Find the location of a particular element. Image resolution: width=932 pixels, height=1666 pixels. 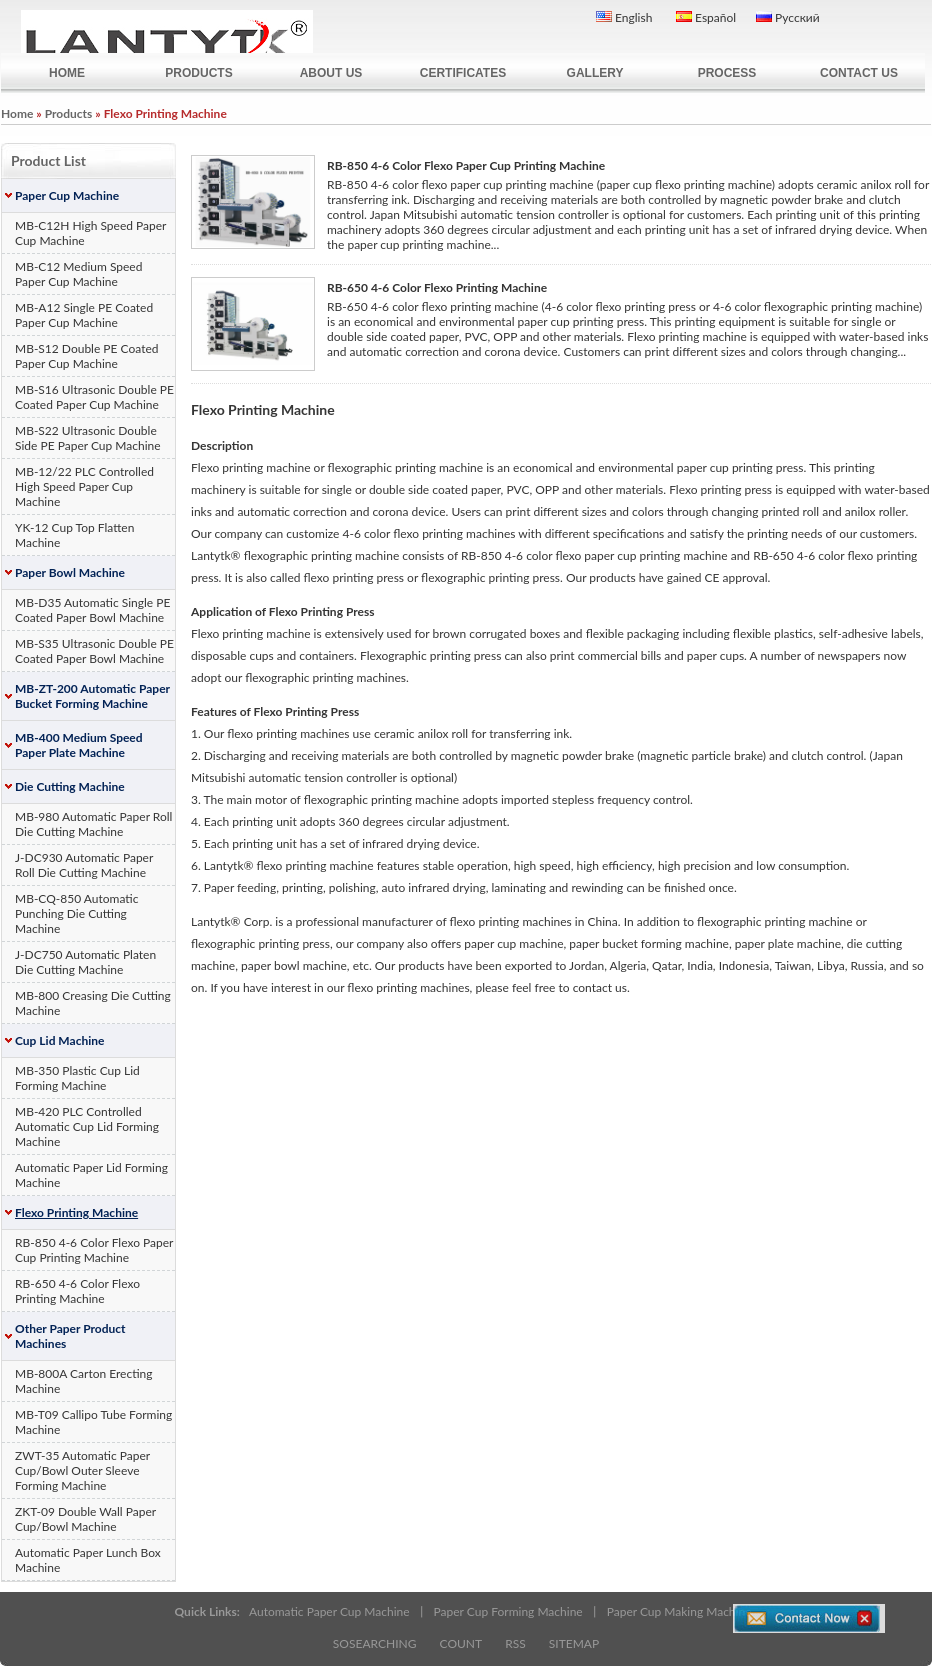

MB-800A Carton Erecting Machine is located at coordinates (84, 1381).